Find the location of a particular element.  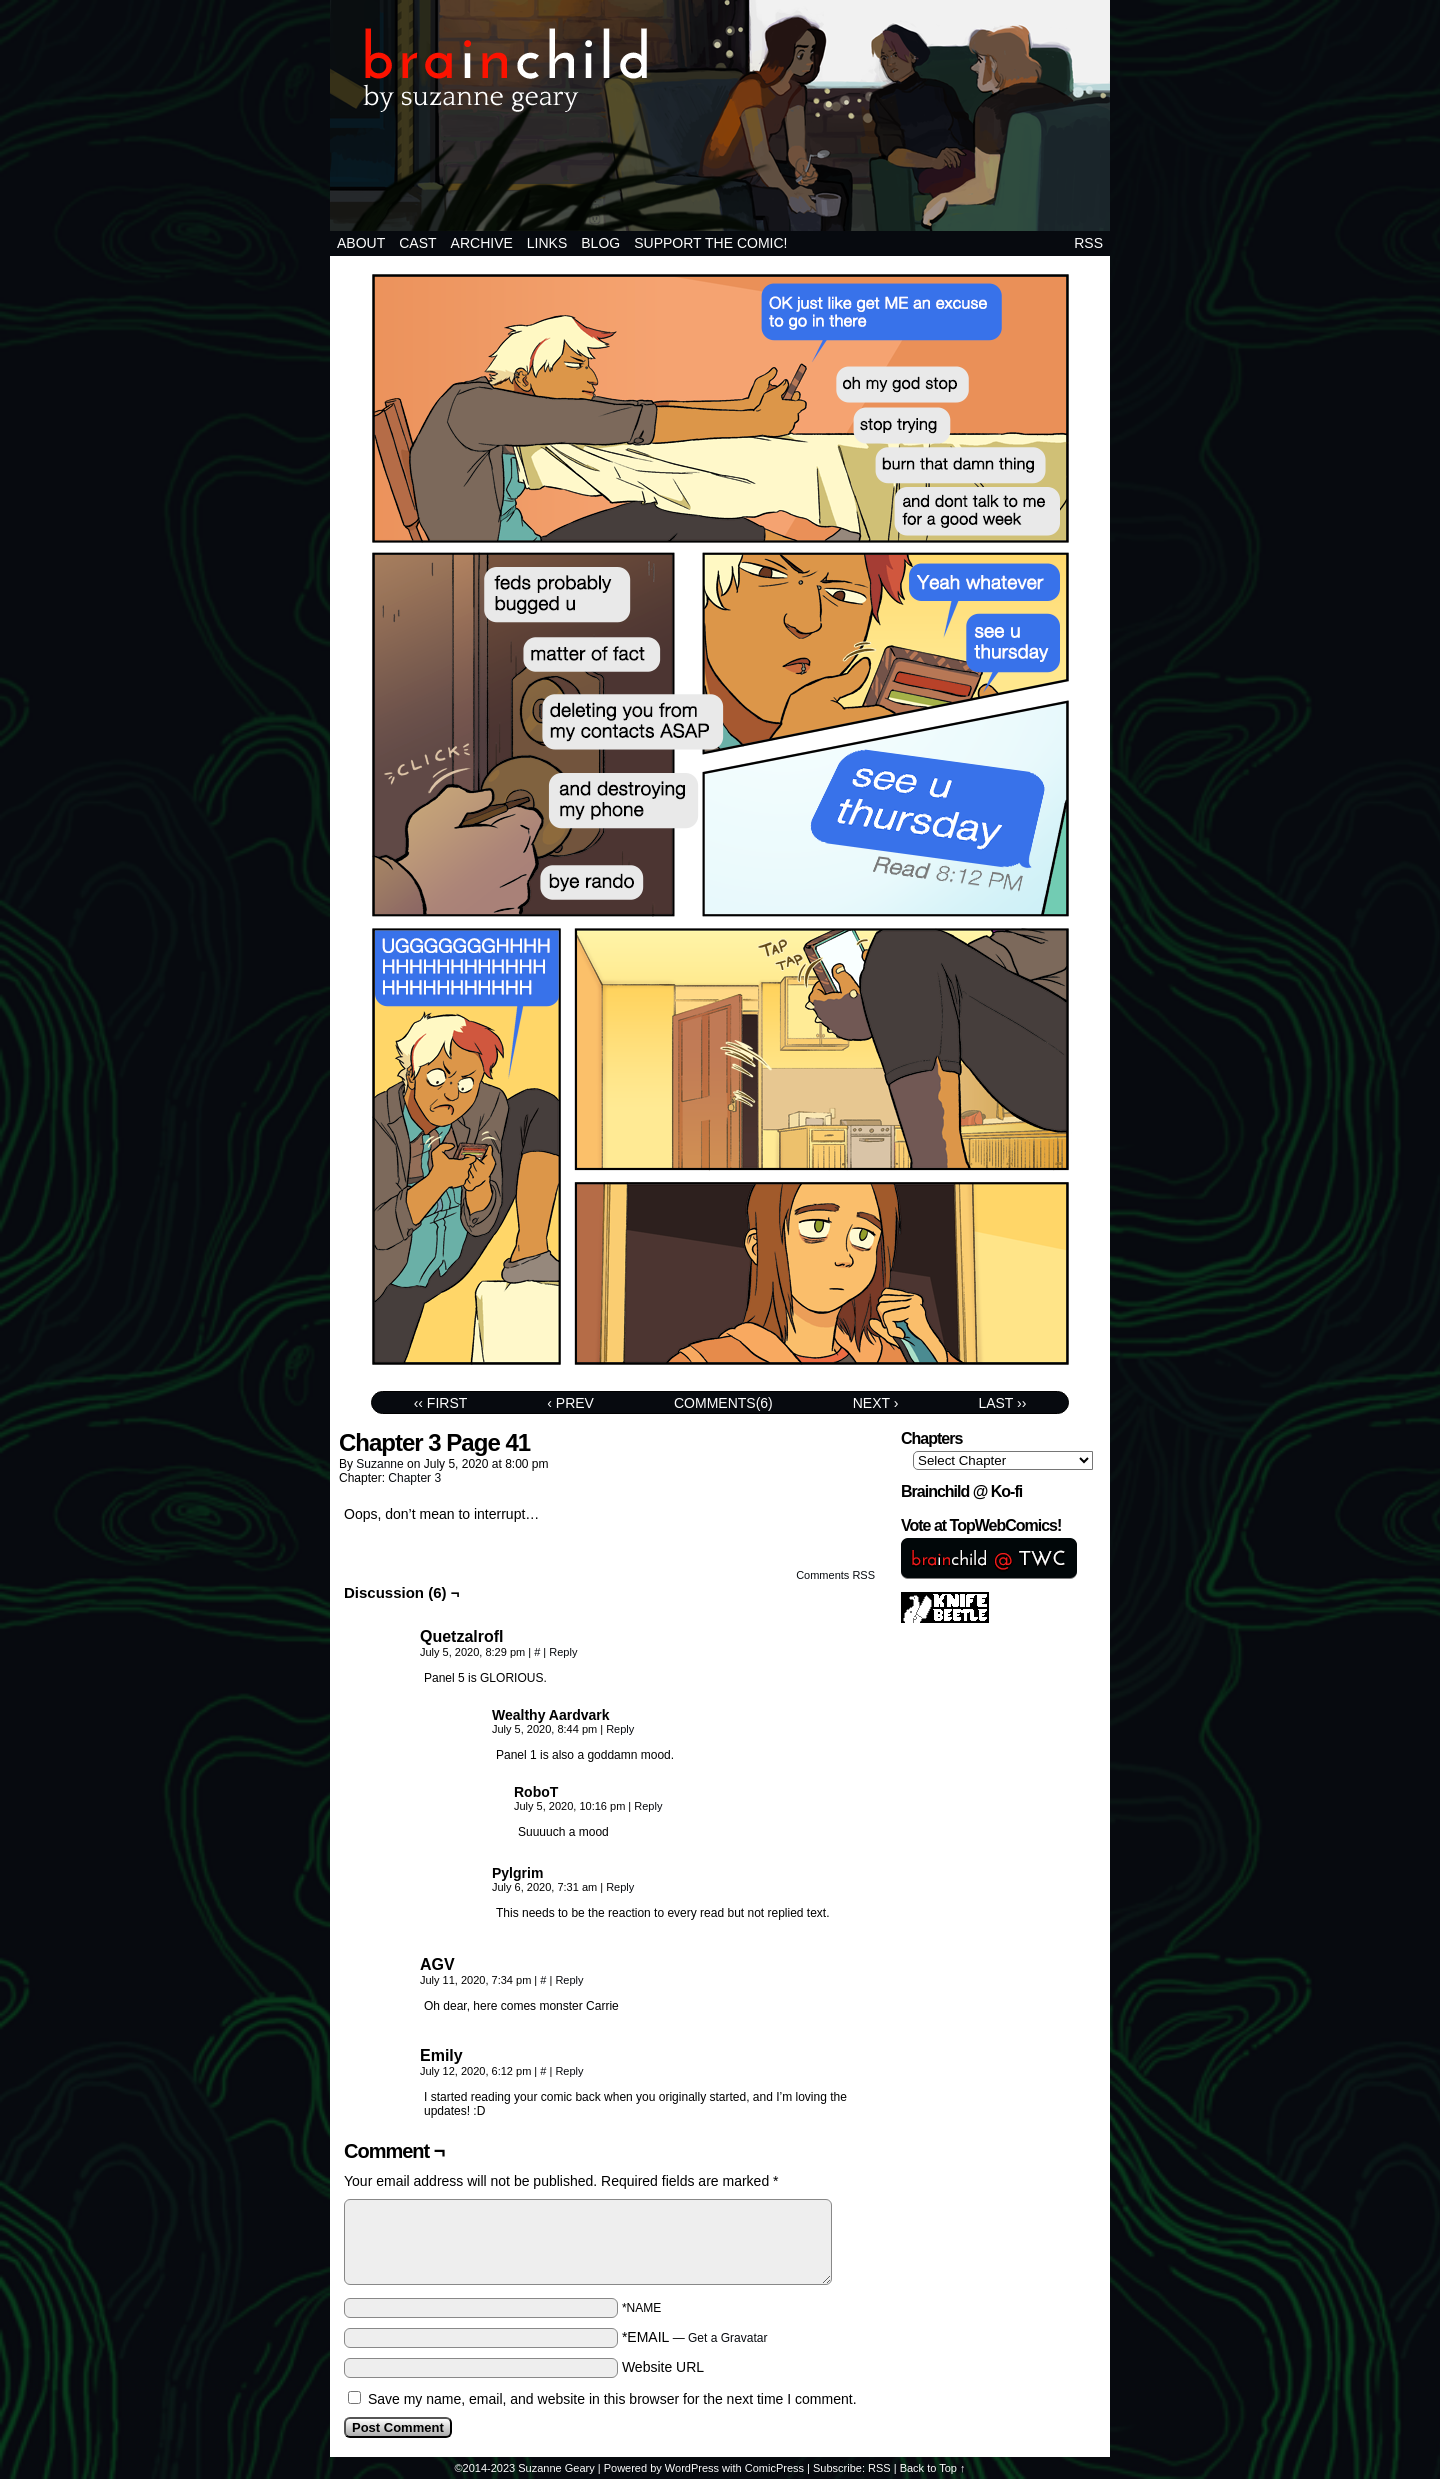

‹ Prev is located at coordinates (570, 1403).